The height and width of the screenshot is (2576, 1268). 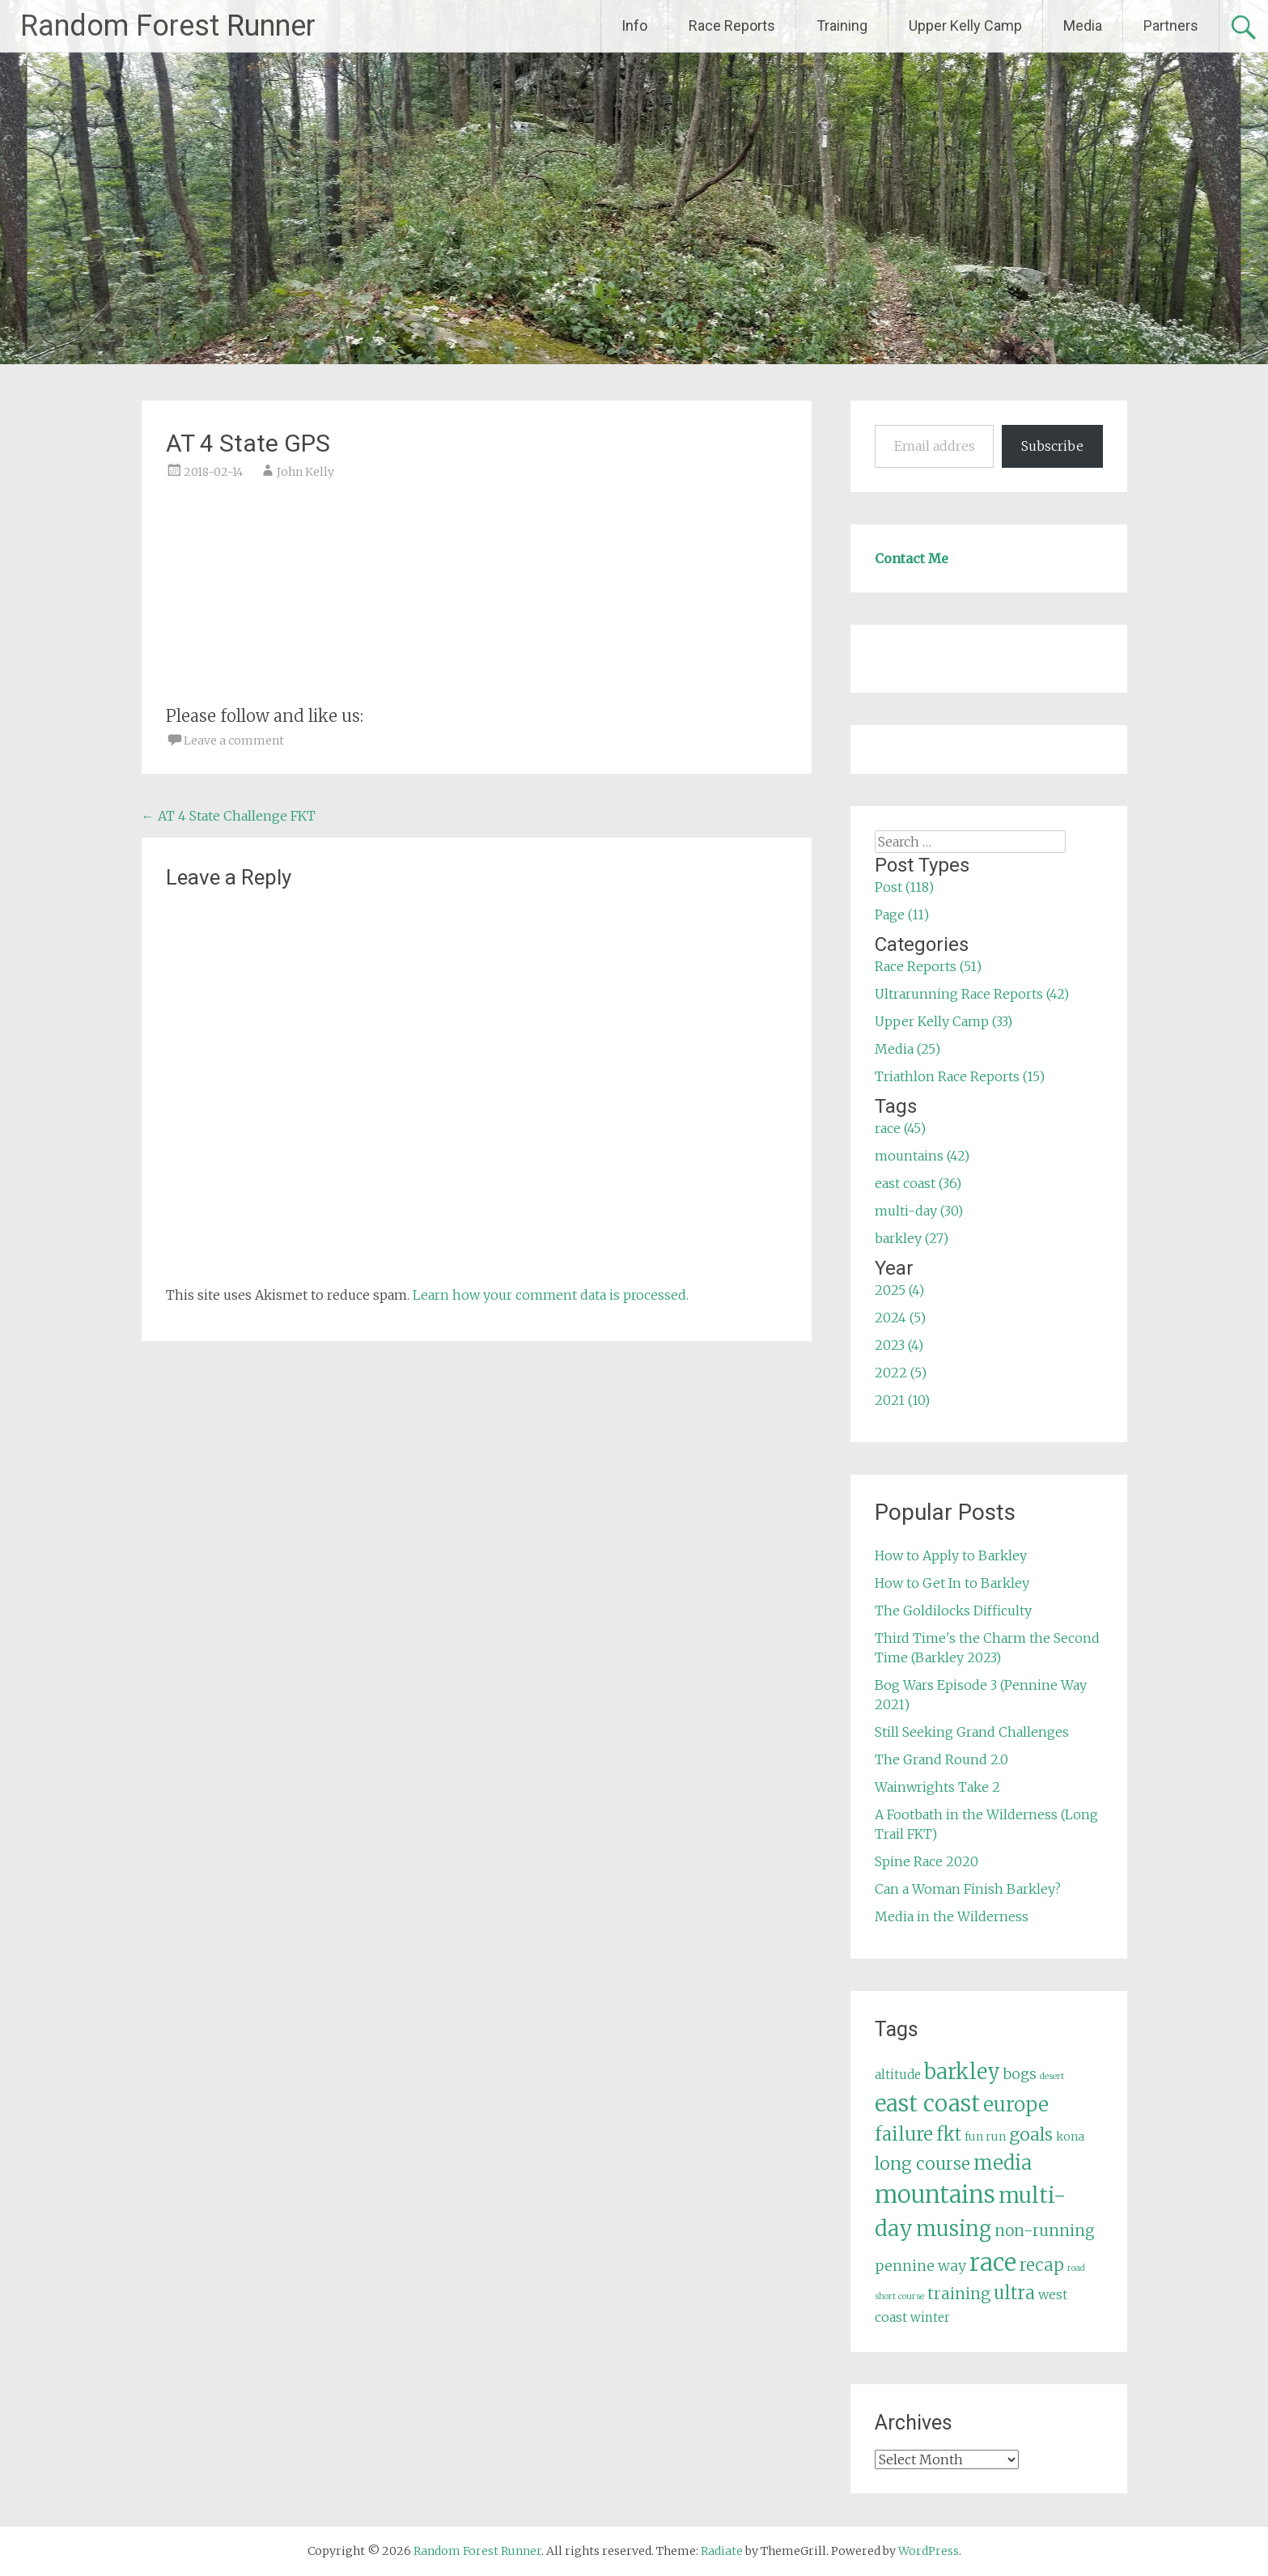 What do you see at coordinates (948, 2134) in the screenshot?
I see `fkt [fkt (16 items)]` at bounding box center [948, 2134].